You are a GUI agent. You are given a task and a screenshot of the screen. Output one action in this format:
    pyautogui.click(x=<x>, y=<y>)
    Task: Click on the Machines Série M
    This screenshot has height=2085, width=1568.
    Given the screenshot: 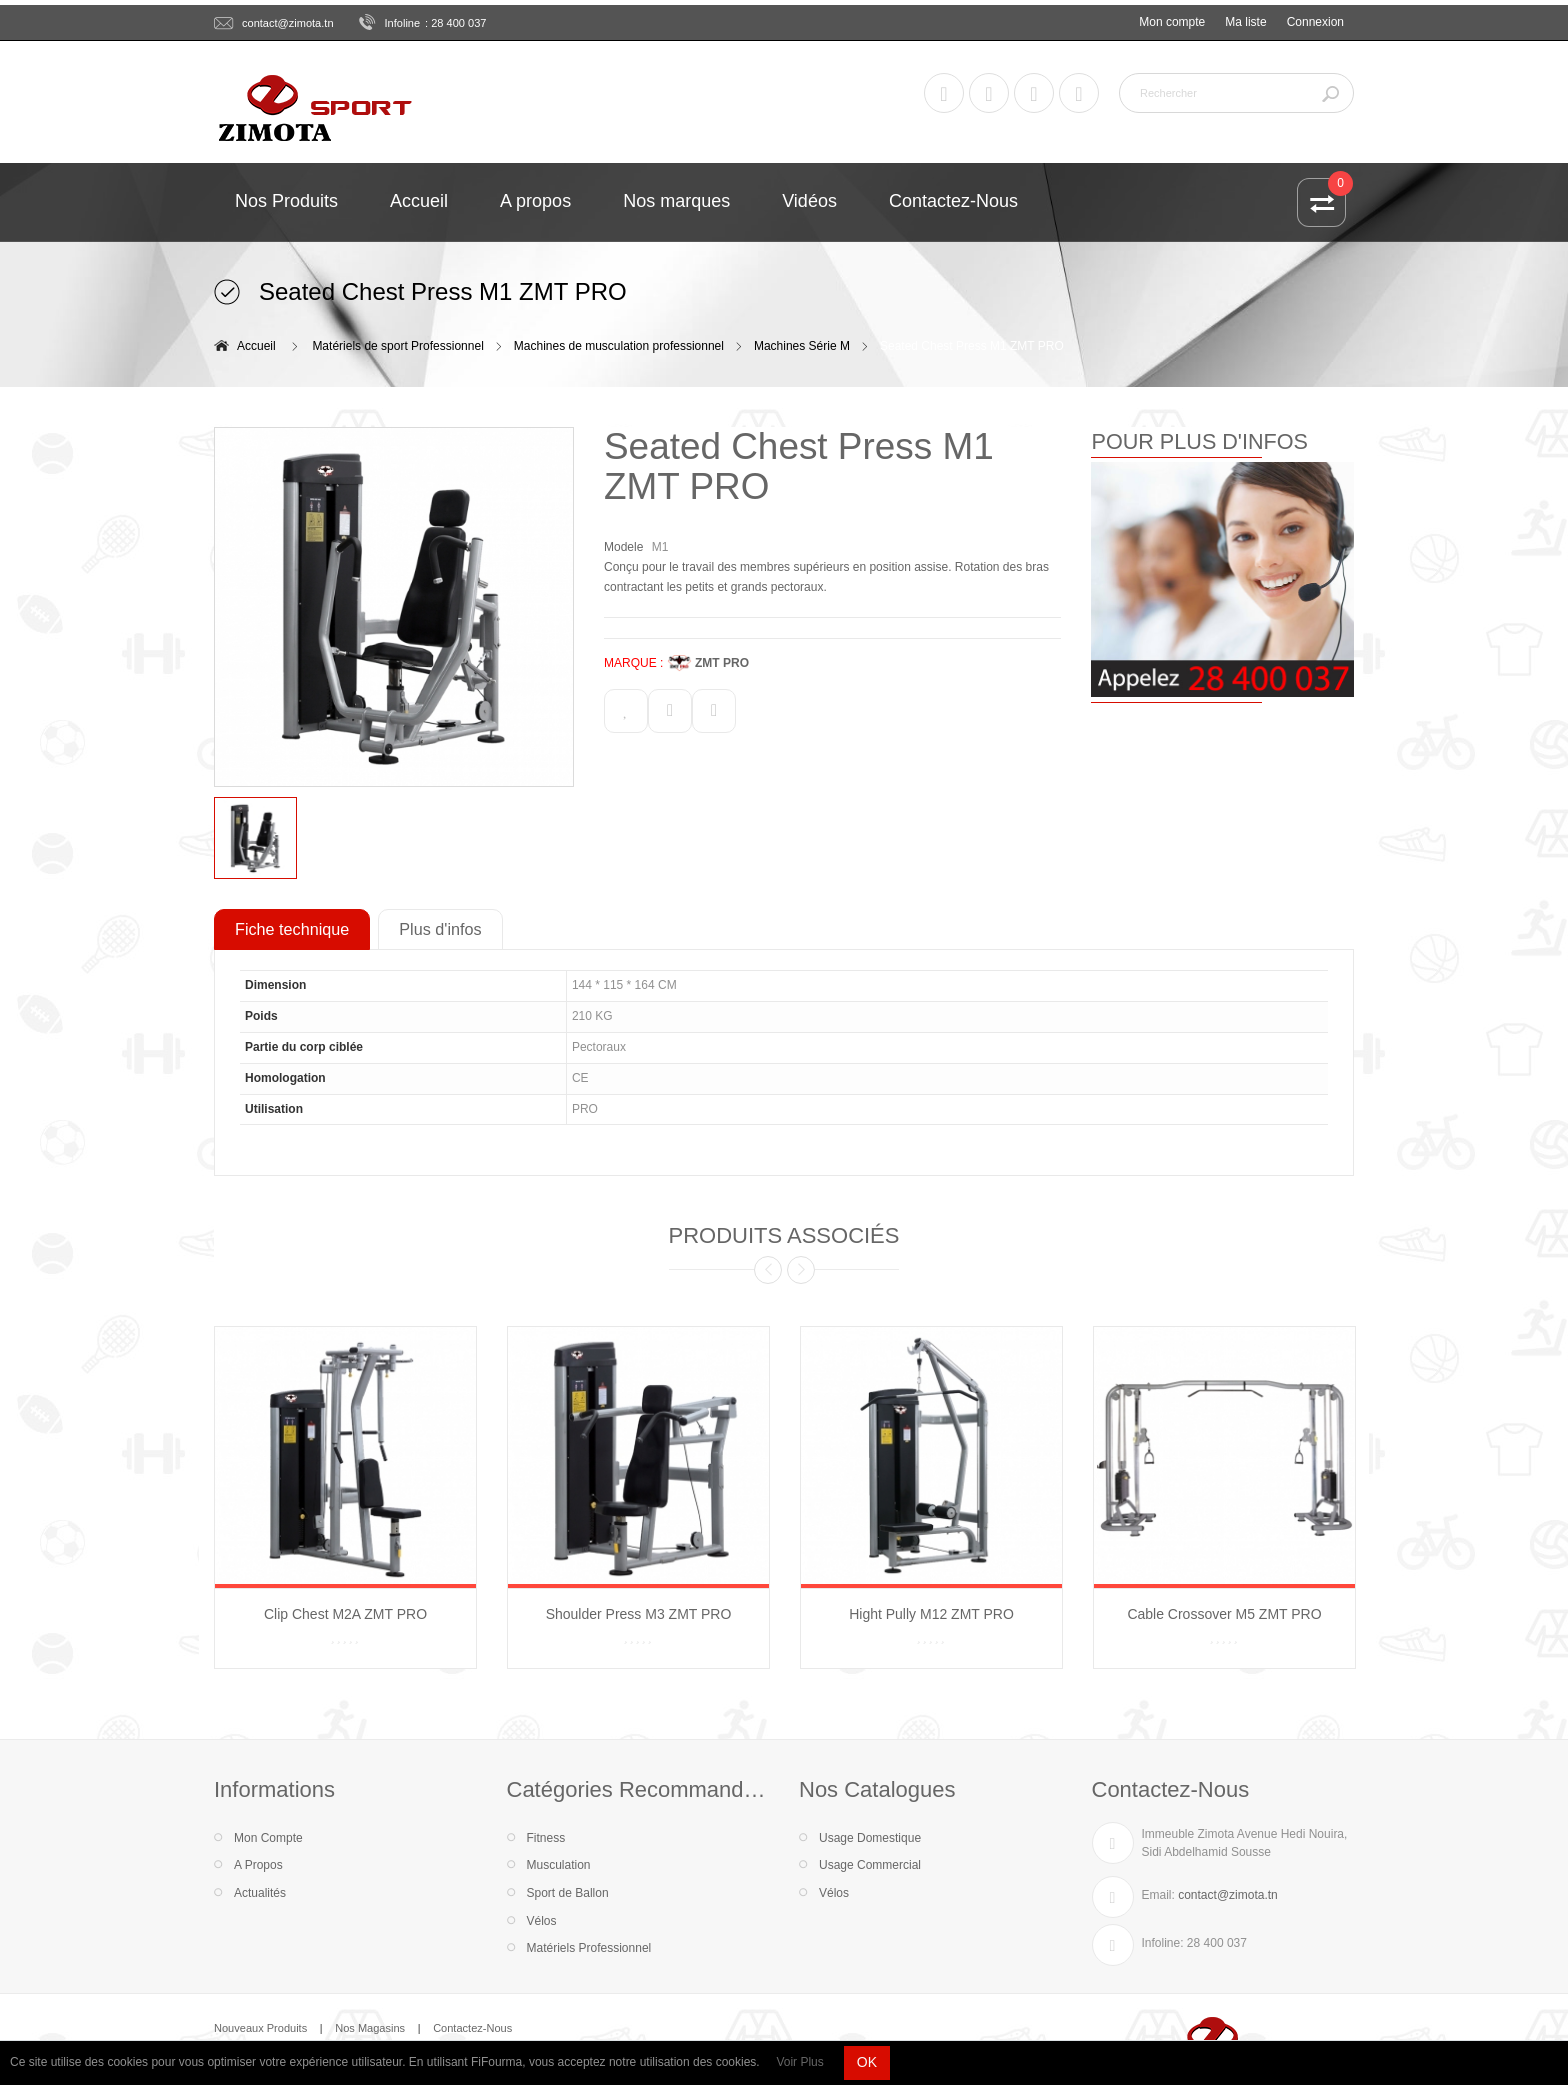 What is the action you would take?
    pyautogui.click(x=802, y=346)
    